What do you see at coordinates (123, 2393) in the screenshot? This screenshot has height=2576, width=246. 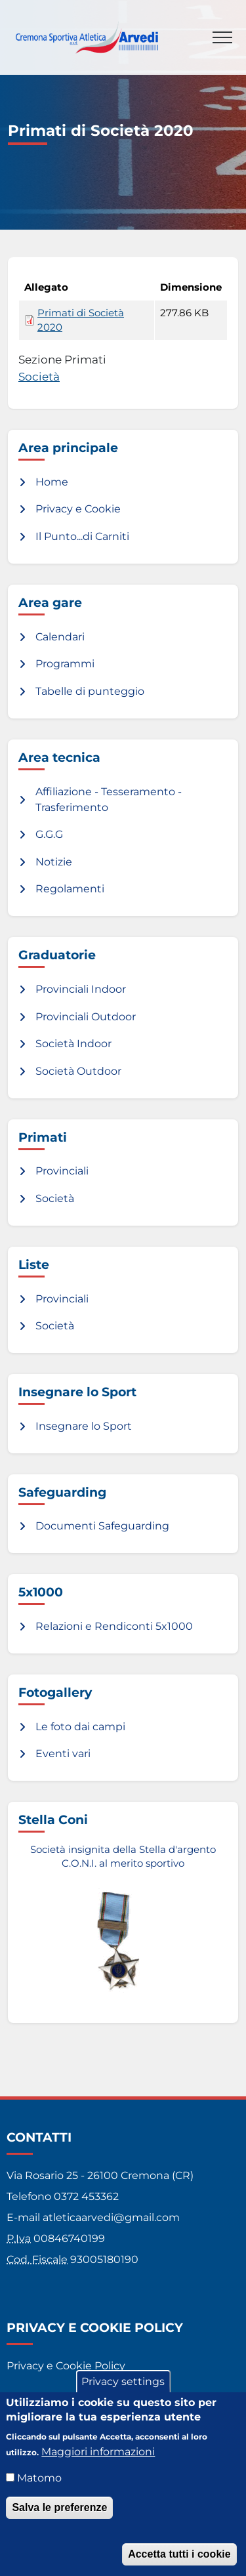 I see `Privacy settings` at bounding box center [123, 2393].